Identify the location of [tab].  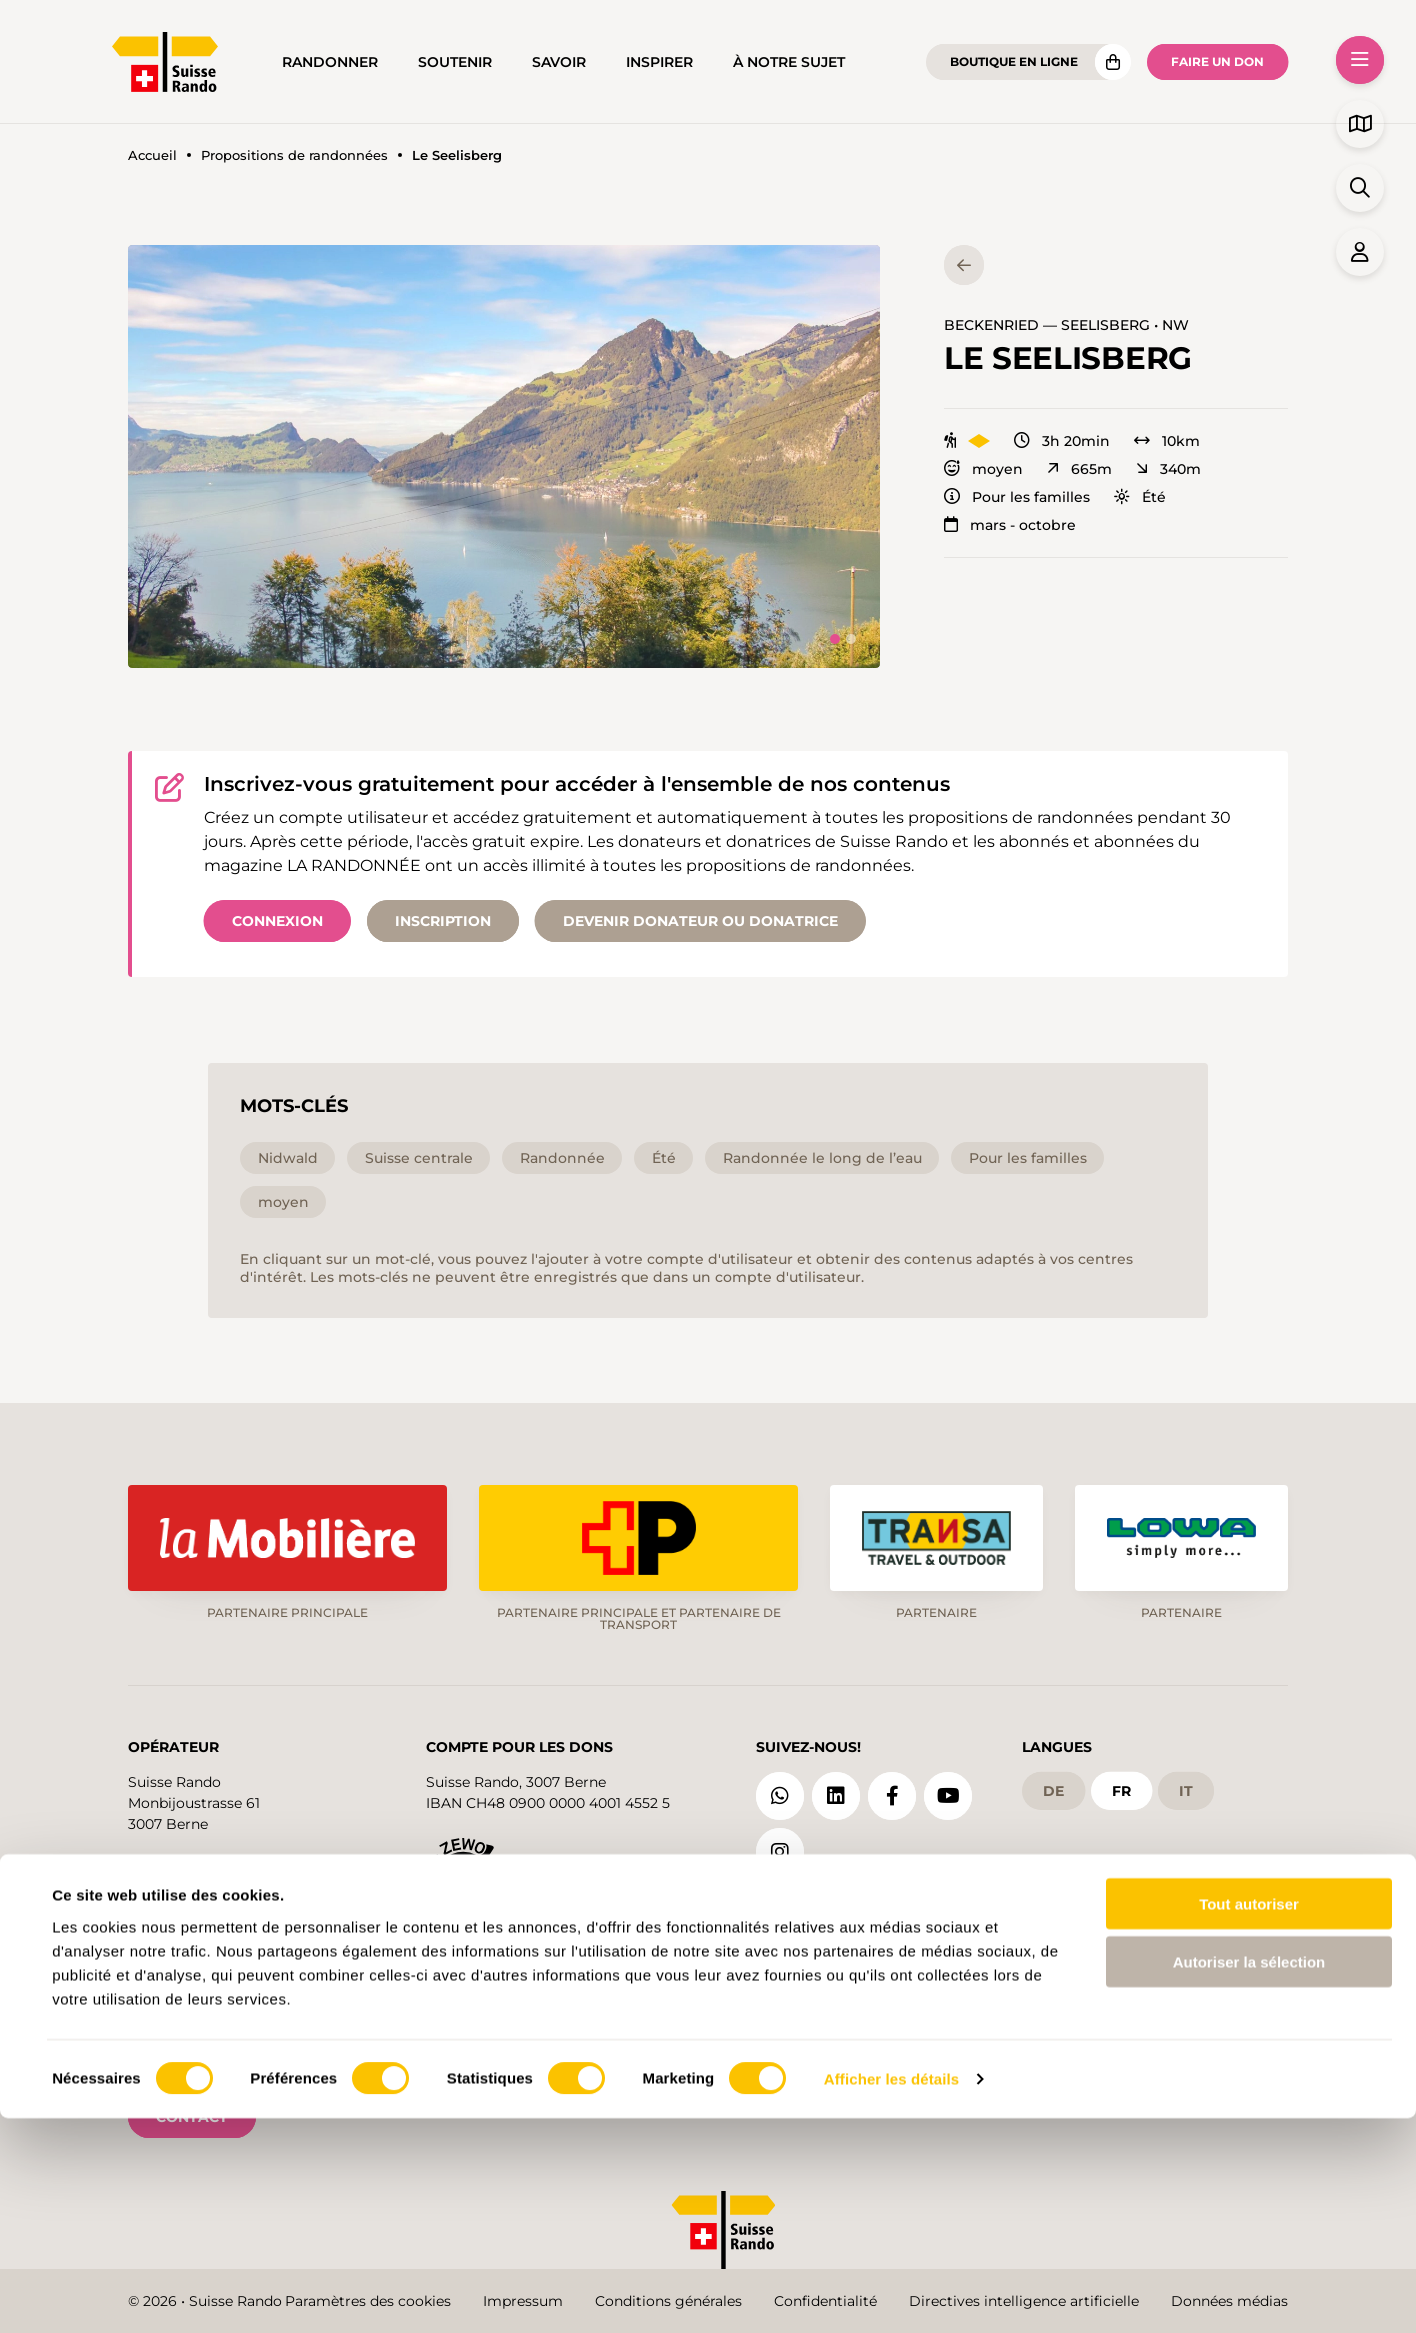
(835, 639).